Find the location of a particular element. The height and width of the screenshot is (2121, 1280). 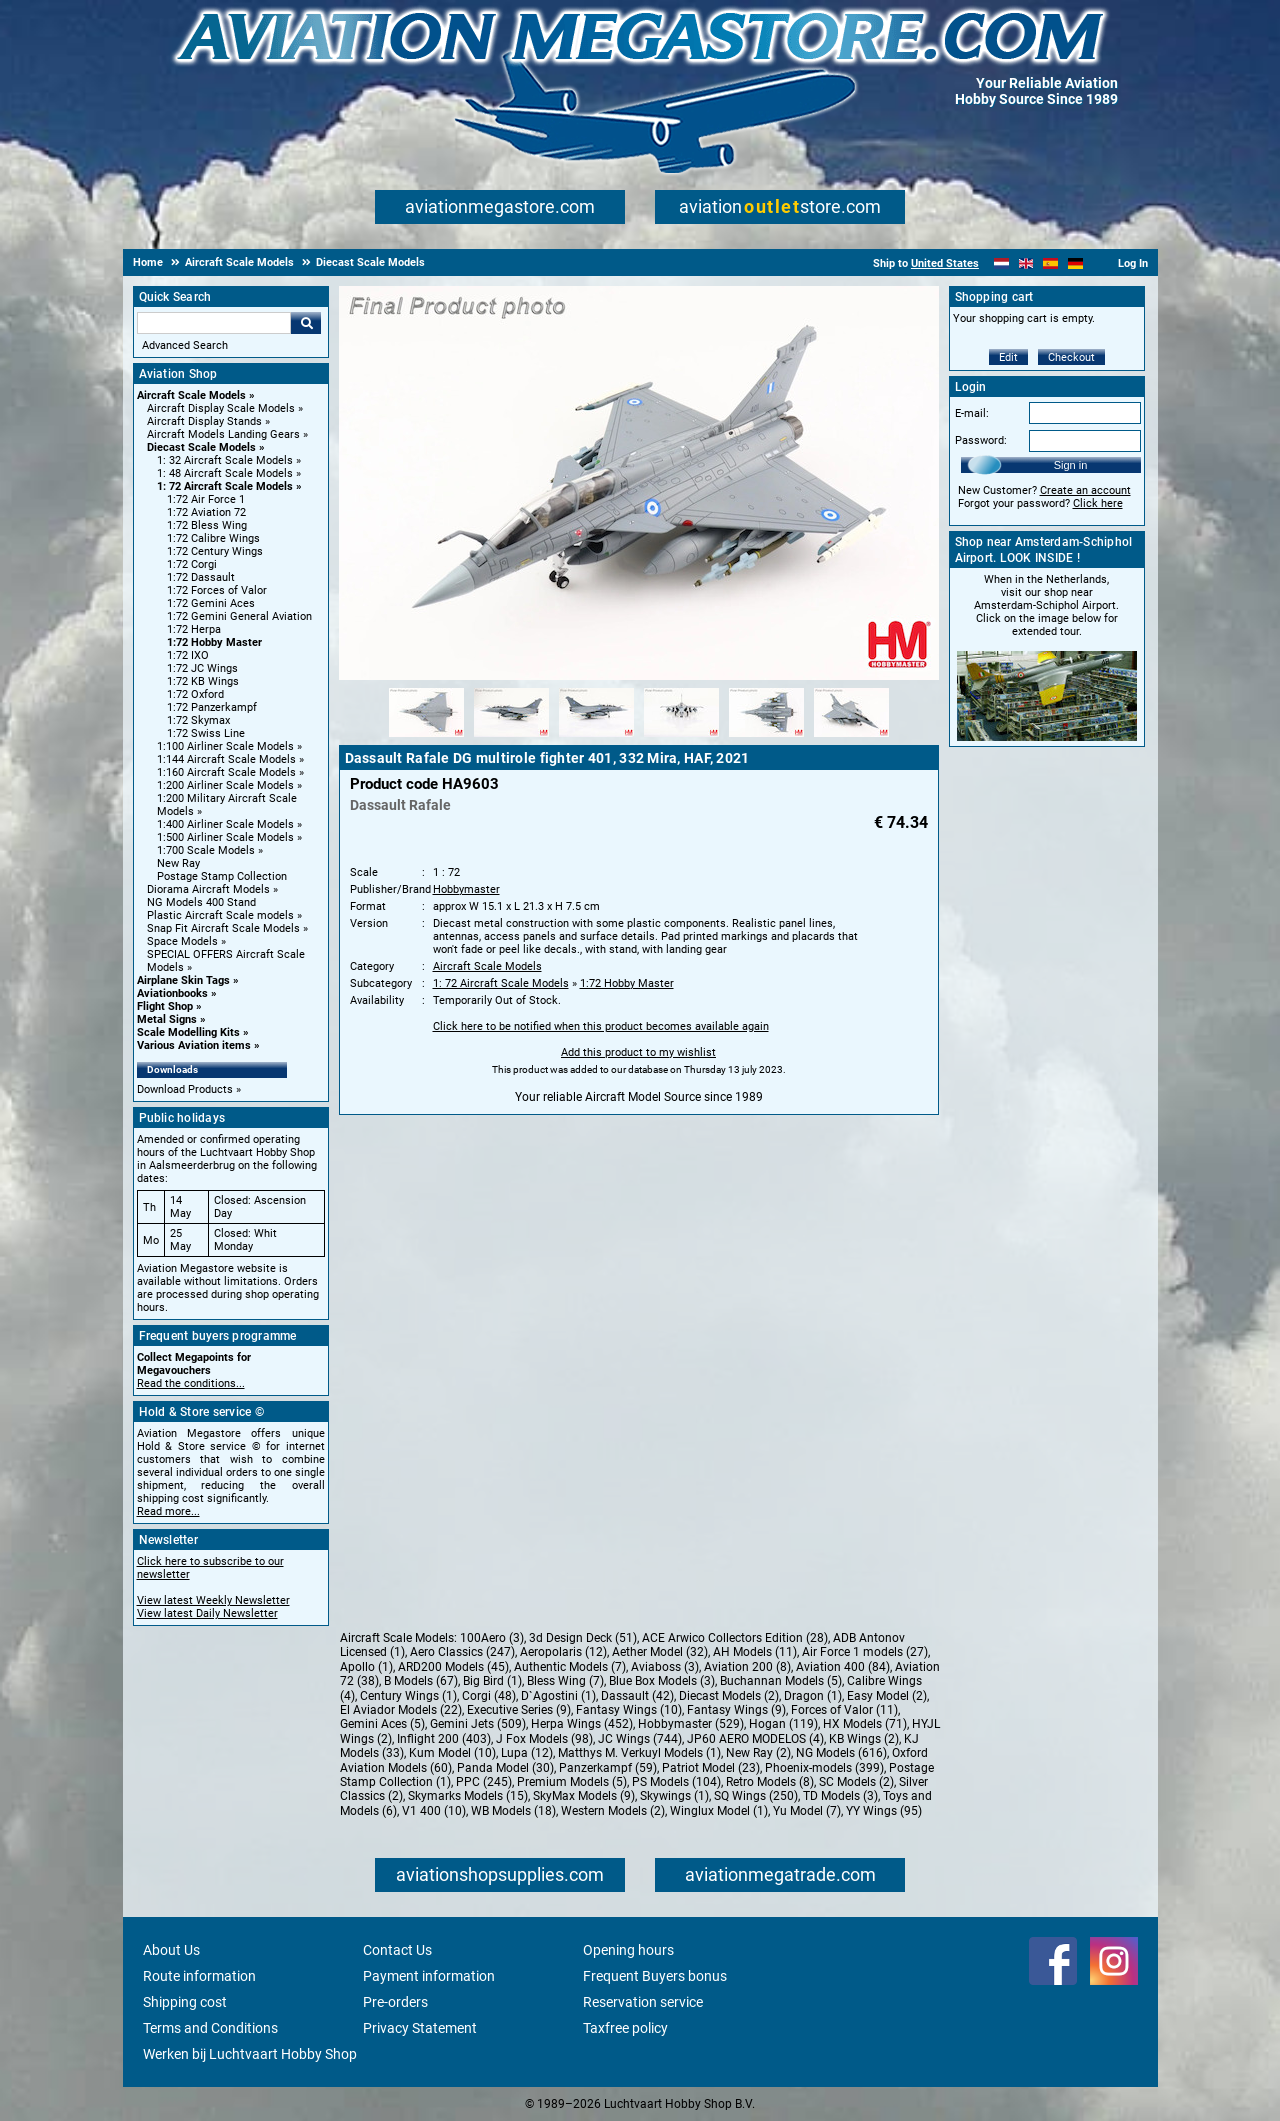

Diorama Aircraft Models is located at coordinates (208, 889).